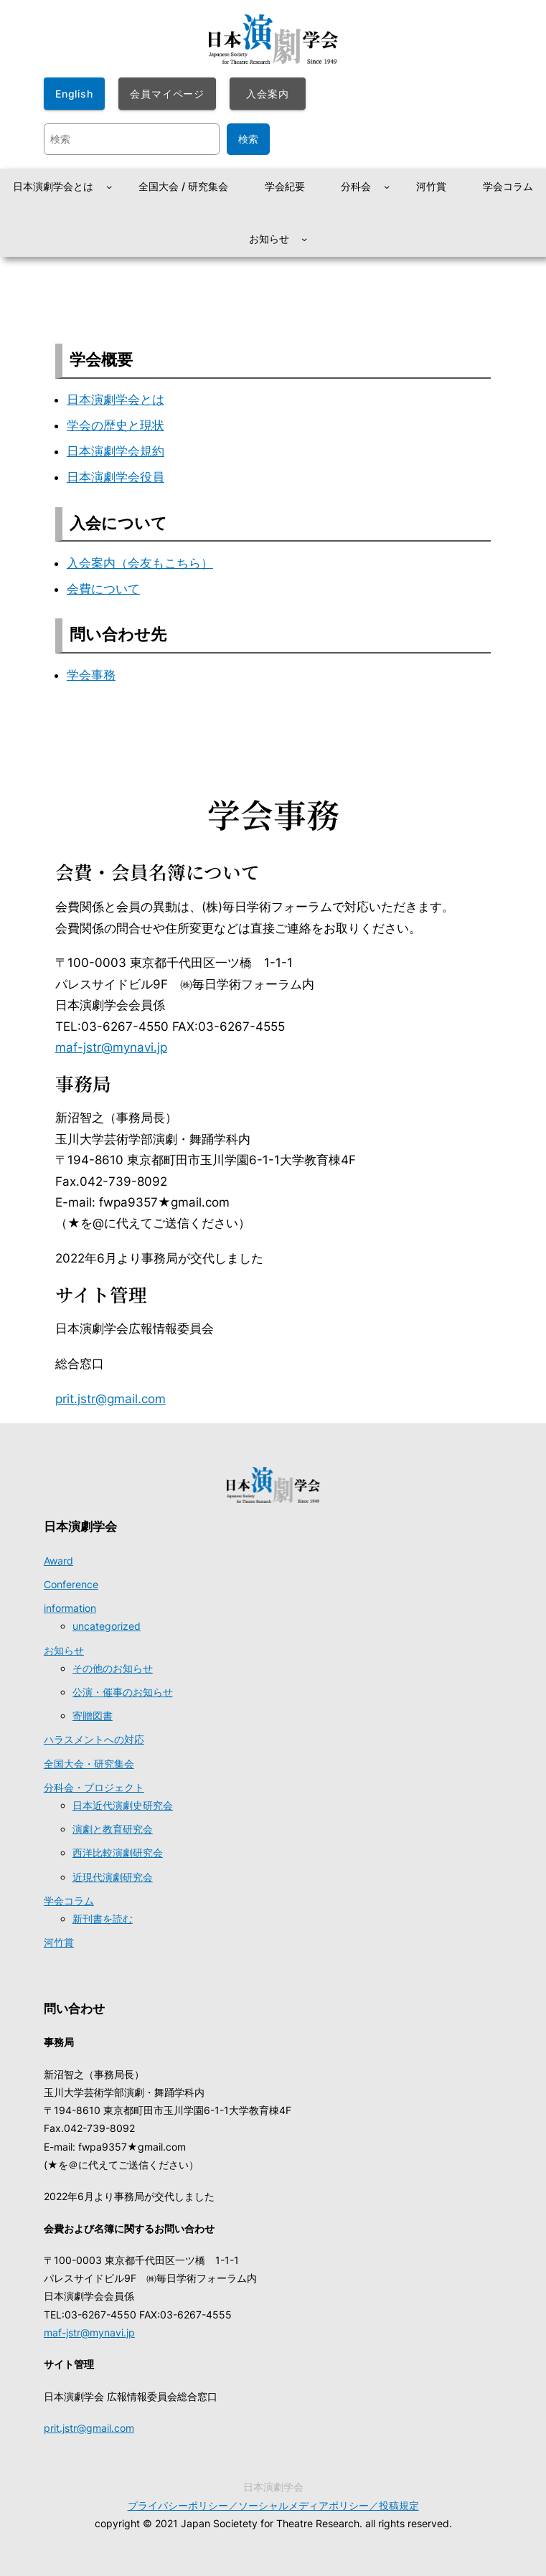 This screenshot has height=2576, width=546. What do you see at coordinates (115, 399) in the screenshot?
I see `日本演劇学会とは` at bounding box center [115, 399].